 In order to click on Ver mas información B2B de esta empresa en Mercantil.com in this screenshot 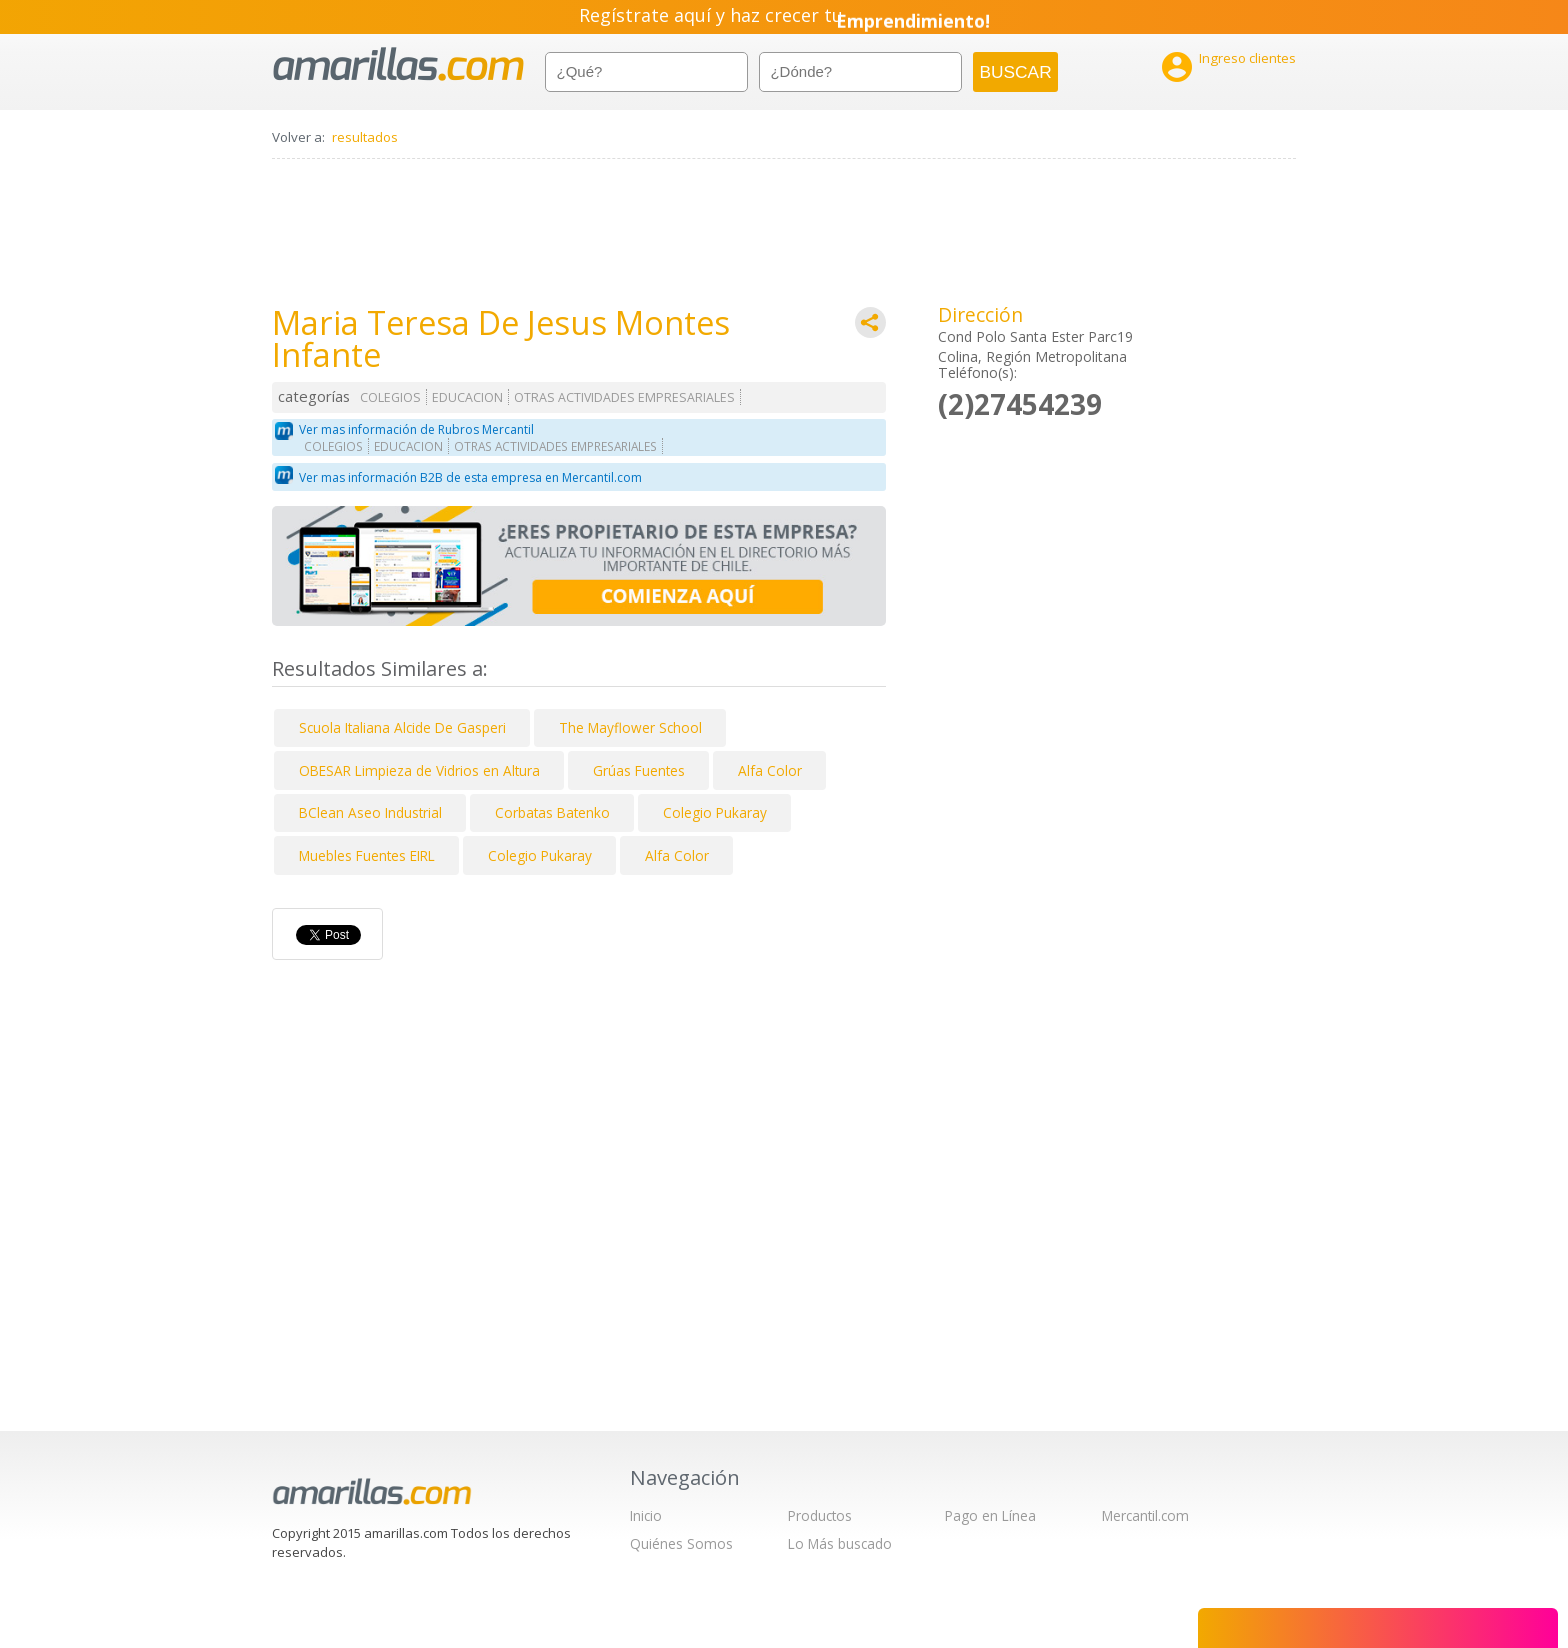, I will do `click(470, 477)`.